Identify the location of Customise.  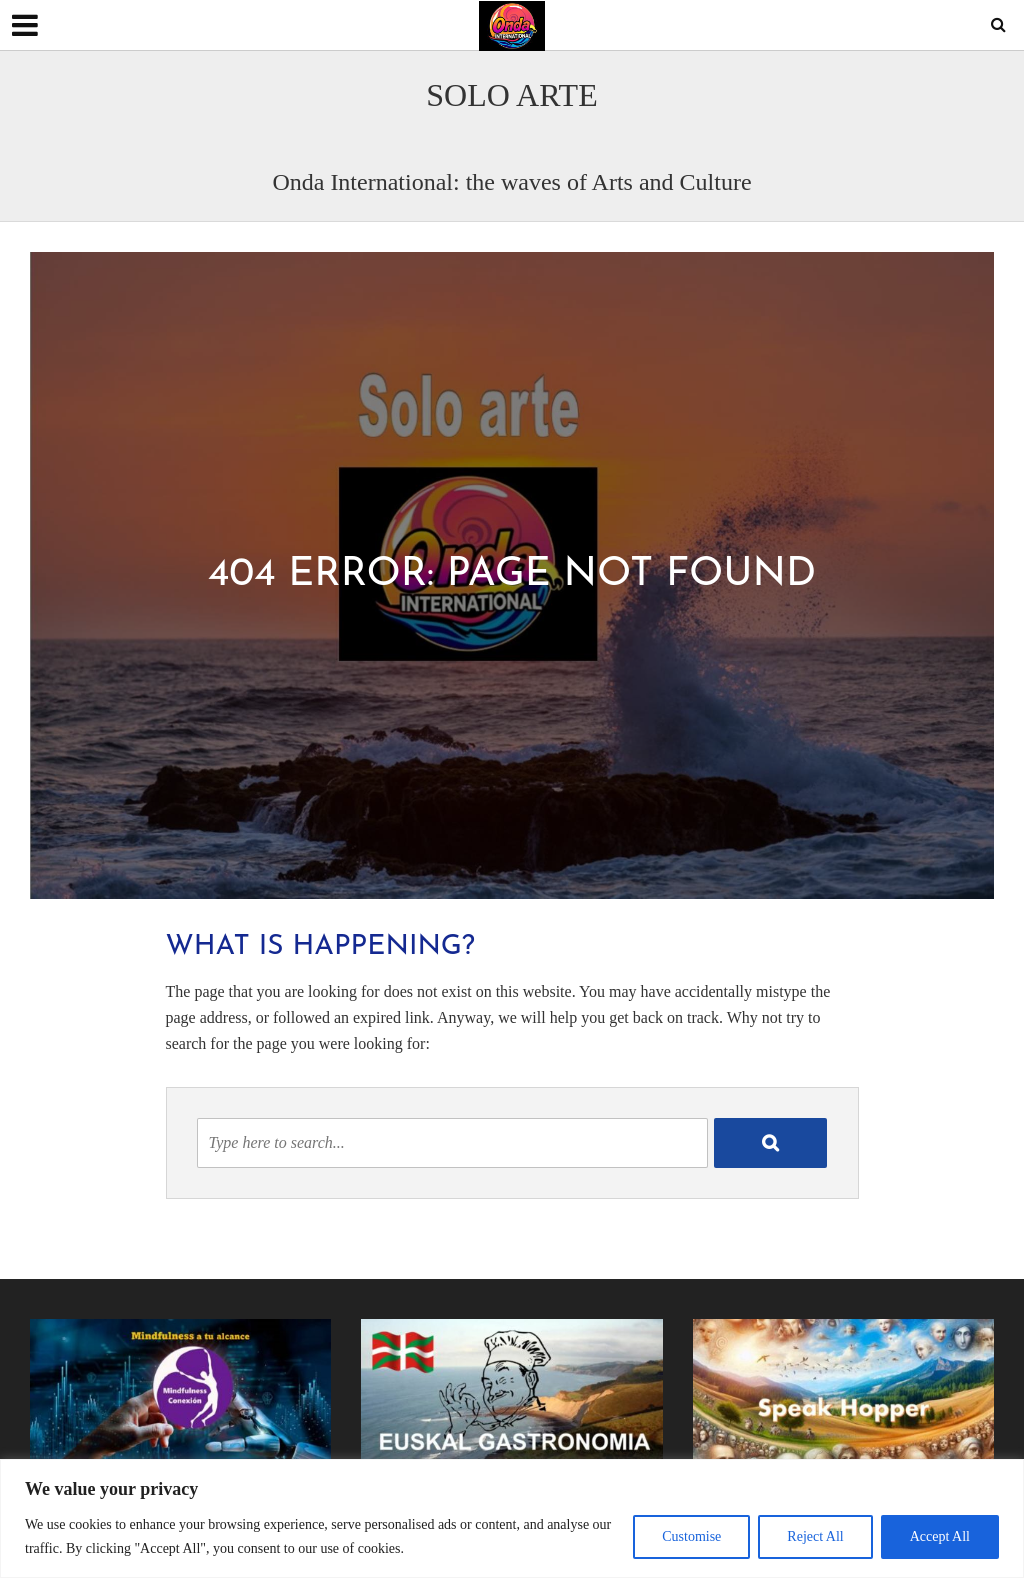
(691, 1536).